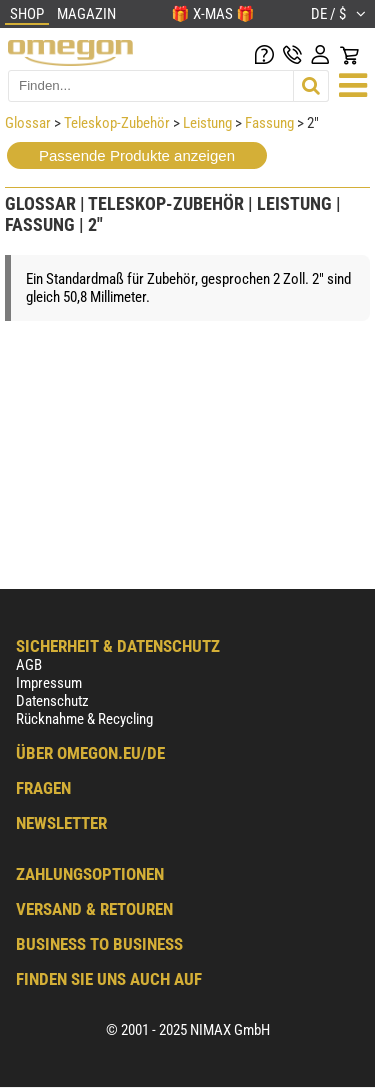 The height and width of the screenshot is (1088, 375). Describe the element at coordinates (49, 683) in the screenshot. I see `Impressum` at that location.